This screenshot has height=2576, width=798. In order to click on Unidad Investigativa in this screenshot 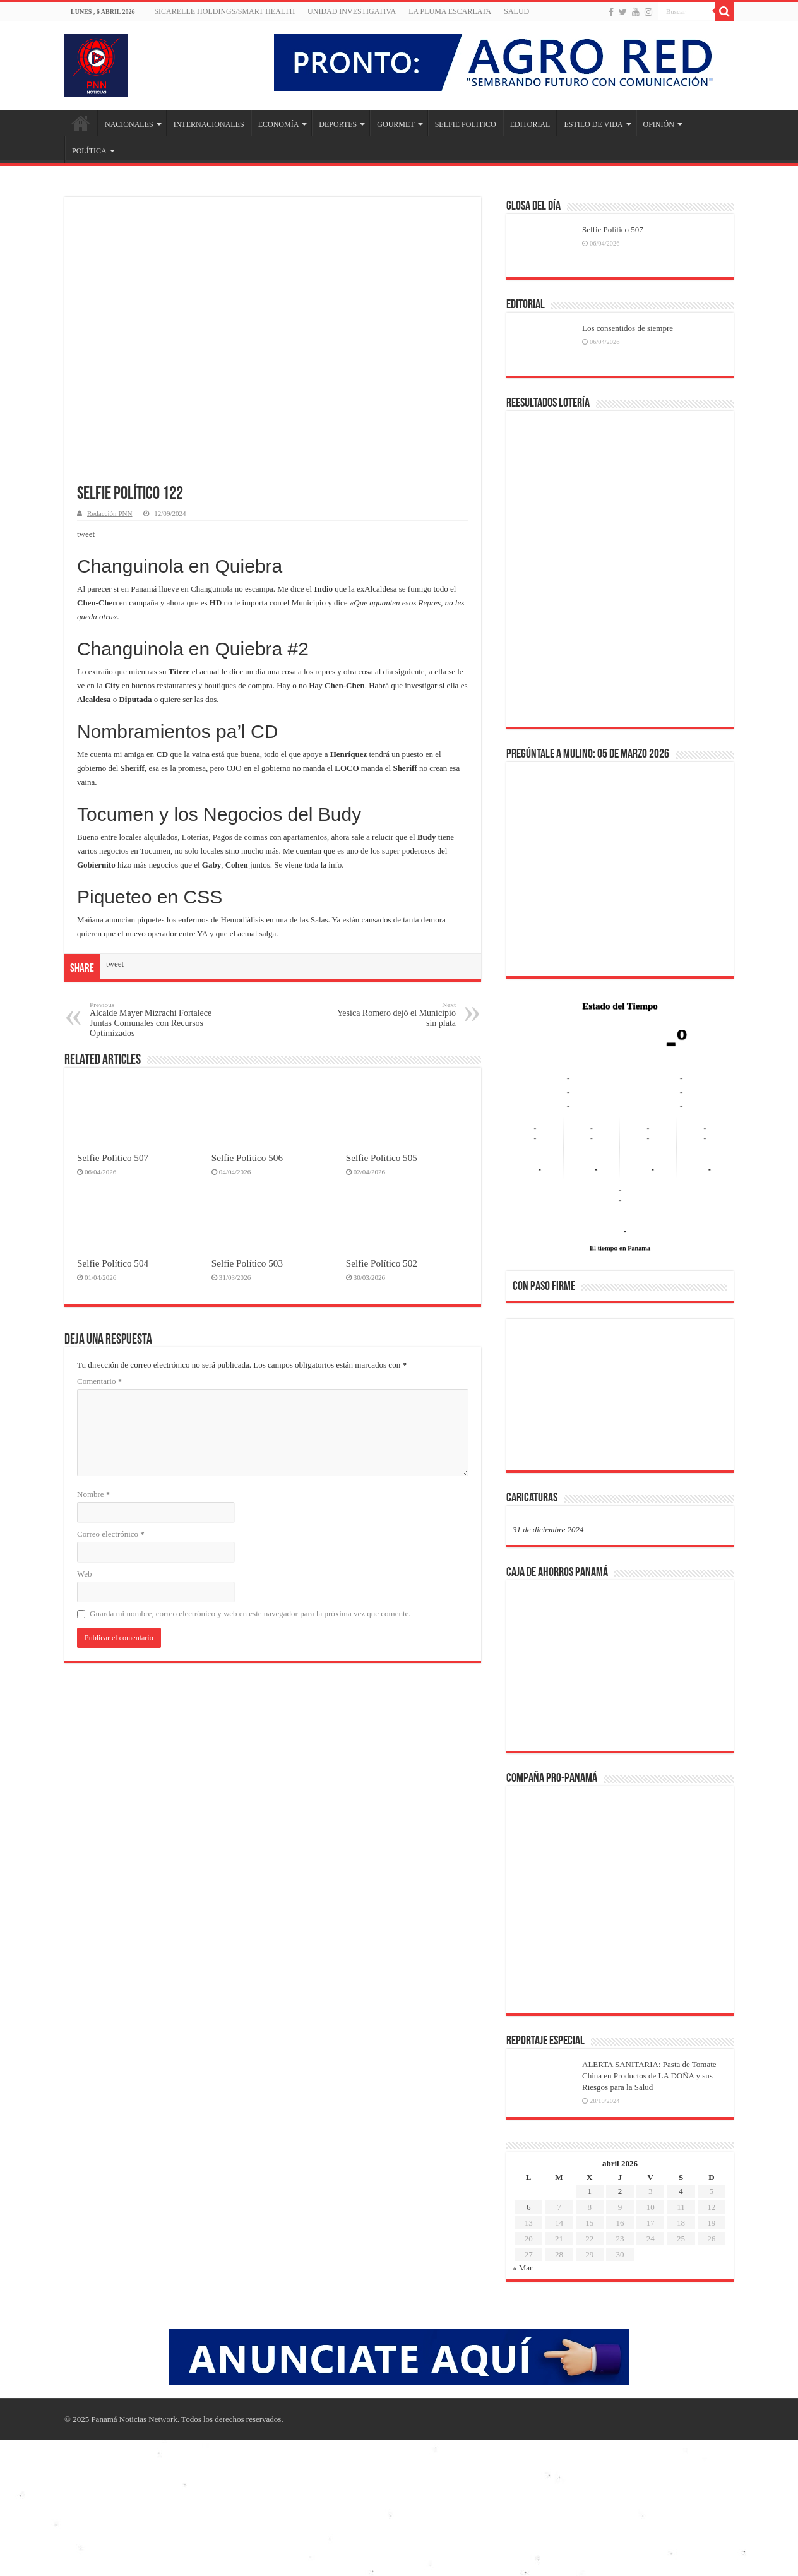, I will do `click(351, 11)`.